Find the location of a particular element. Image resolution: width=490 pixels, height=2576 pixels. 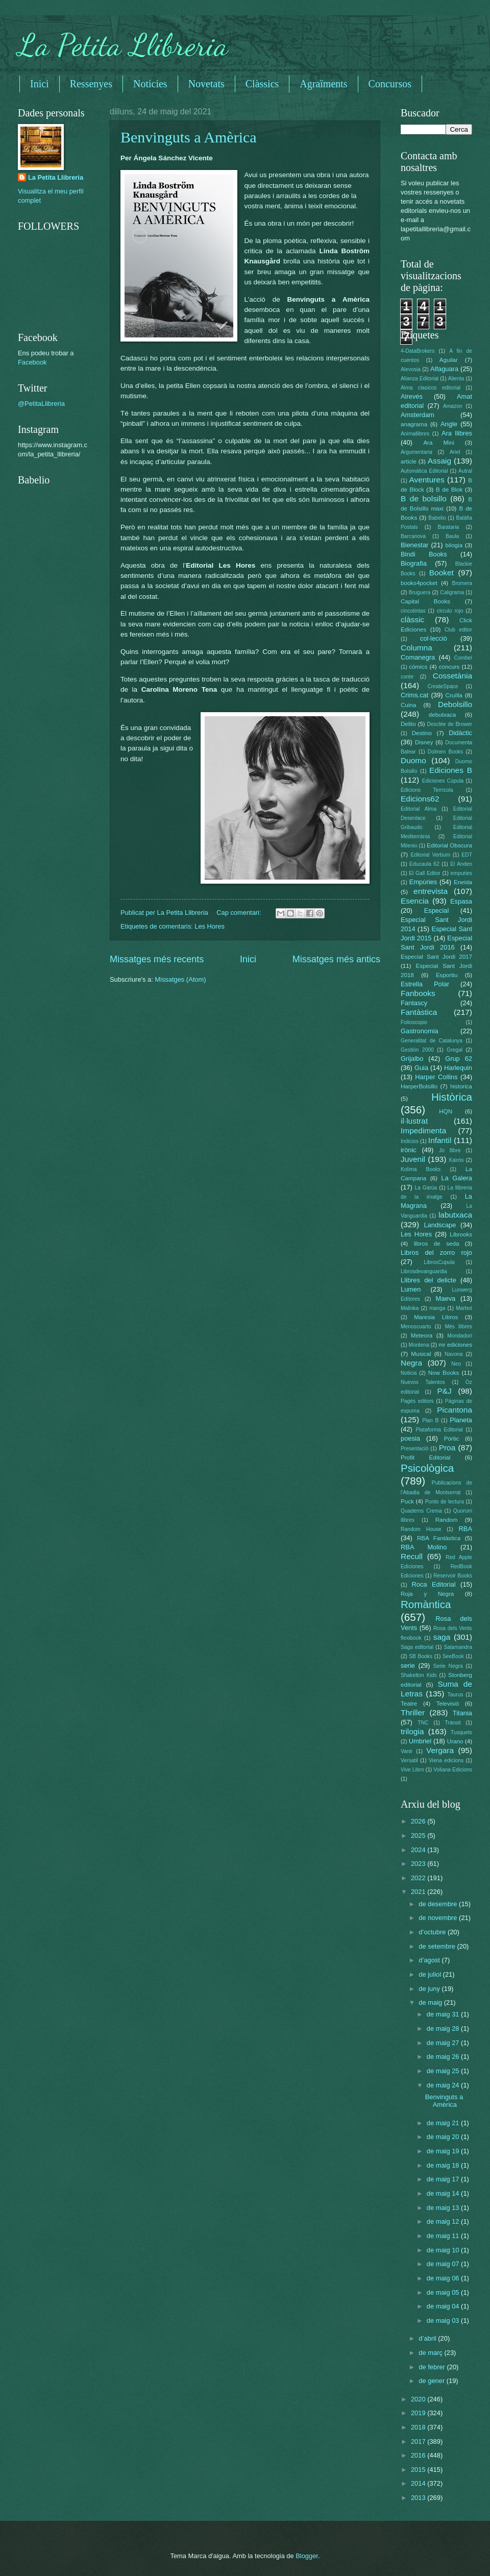

Generalitat de Catalunya is located at coordinates (431, 1040).